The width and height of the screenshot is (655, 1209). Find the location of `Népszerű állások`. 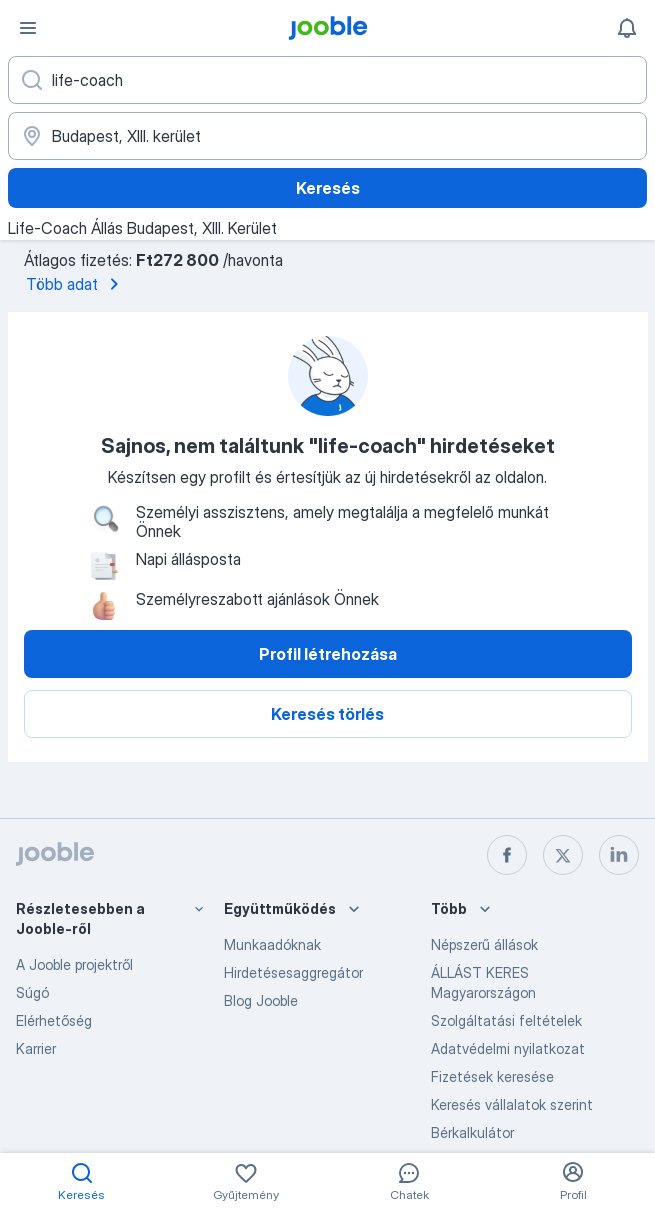

Népszerű állások is located at coordinates (484, 944).